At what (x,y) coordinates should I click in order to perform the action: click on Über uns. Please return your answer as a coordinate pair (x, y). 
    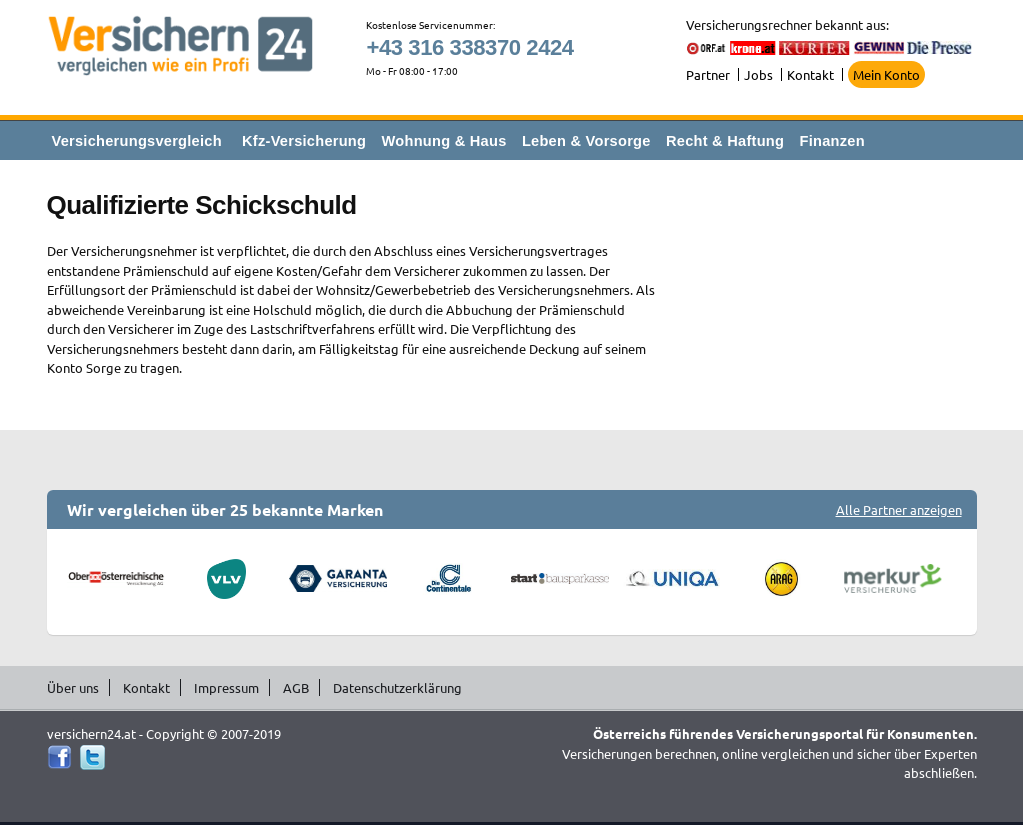
    Looking at the image, I should click on (73, 687).